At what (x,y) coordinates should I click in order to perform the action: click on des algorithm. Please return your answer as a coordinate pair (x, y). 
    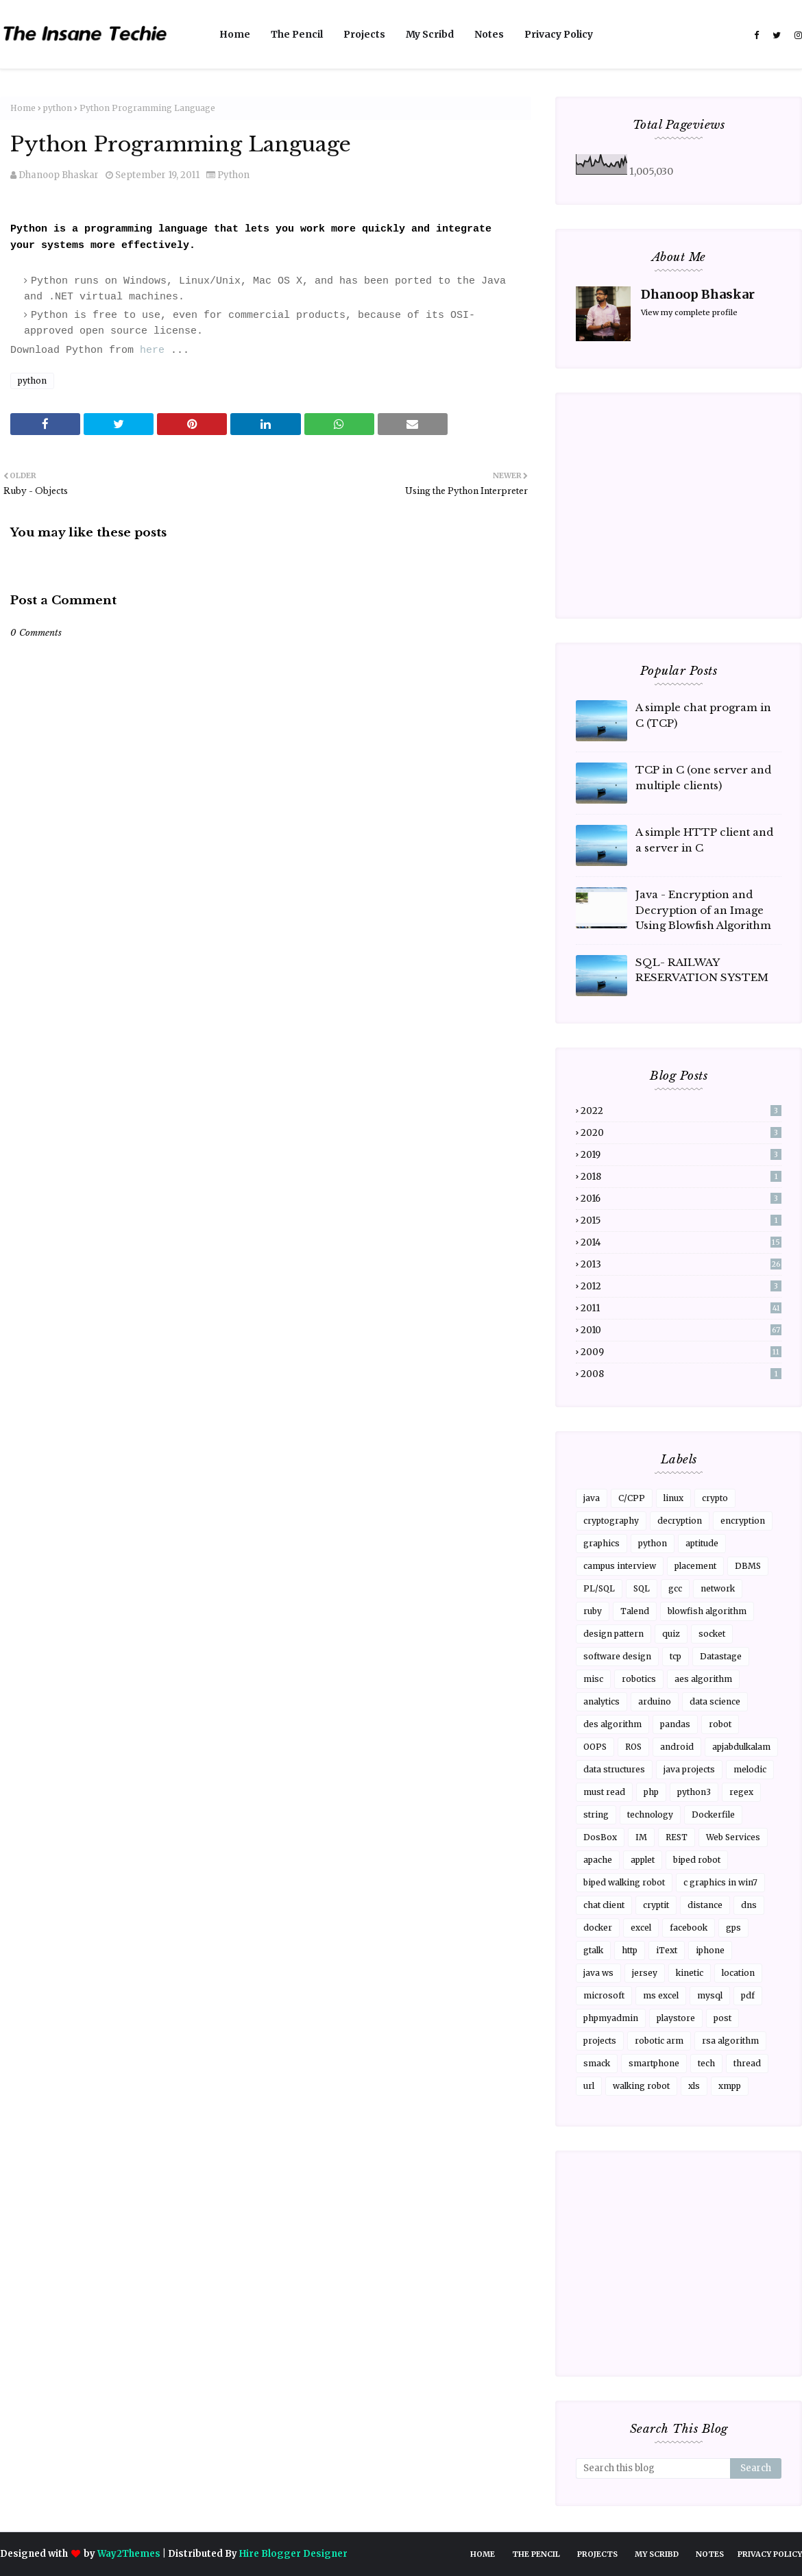
    Looking at the image, I should click on (612, 1724).